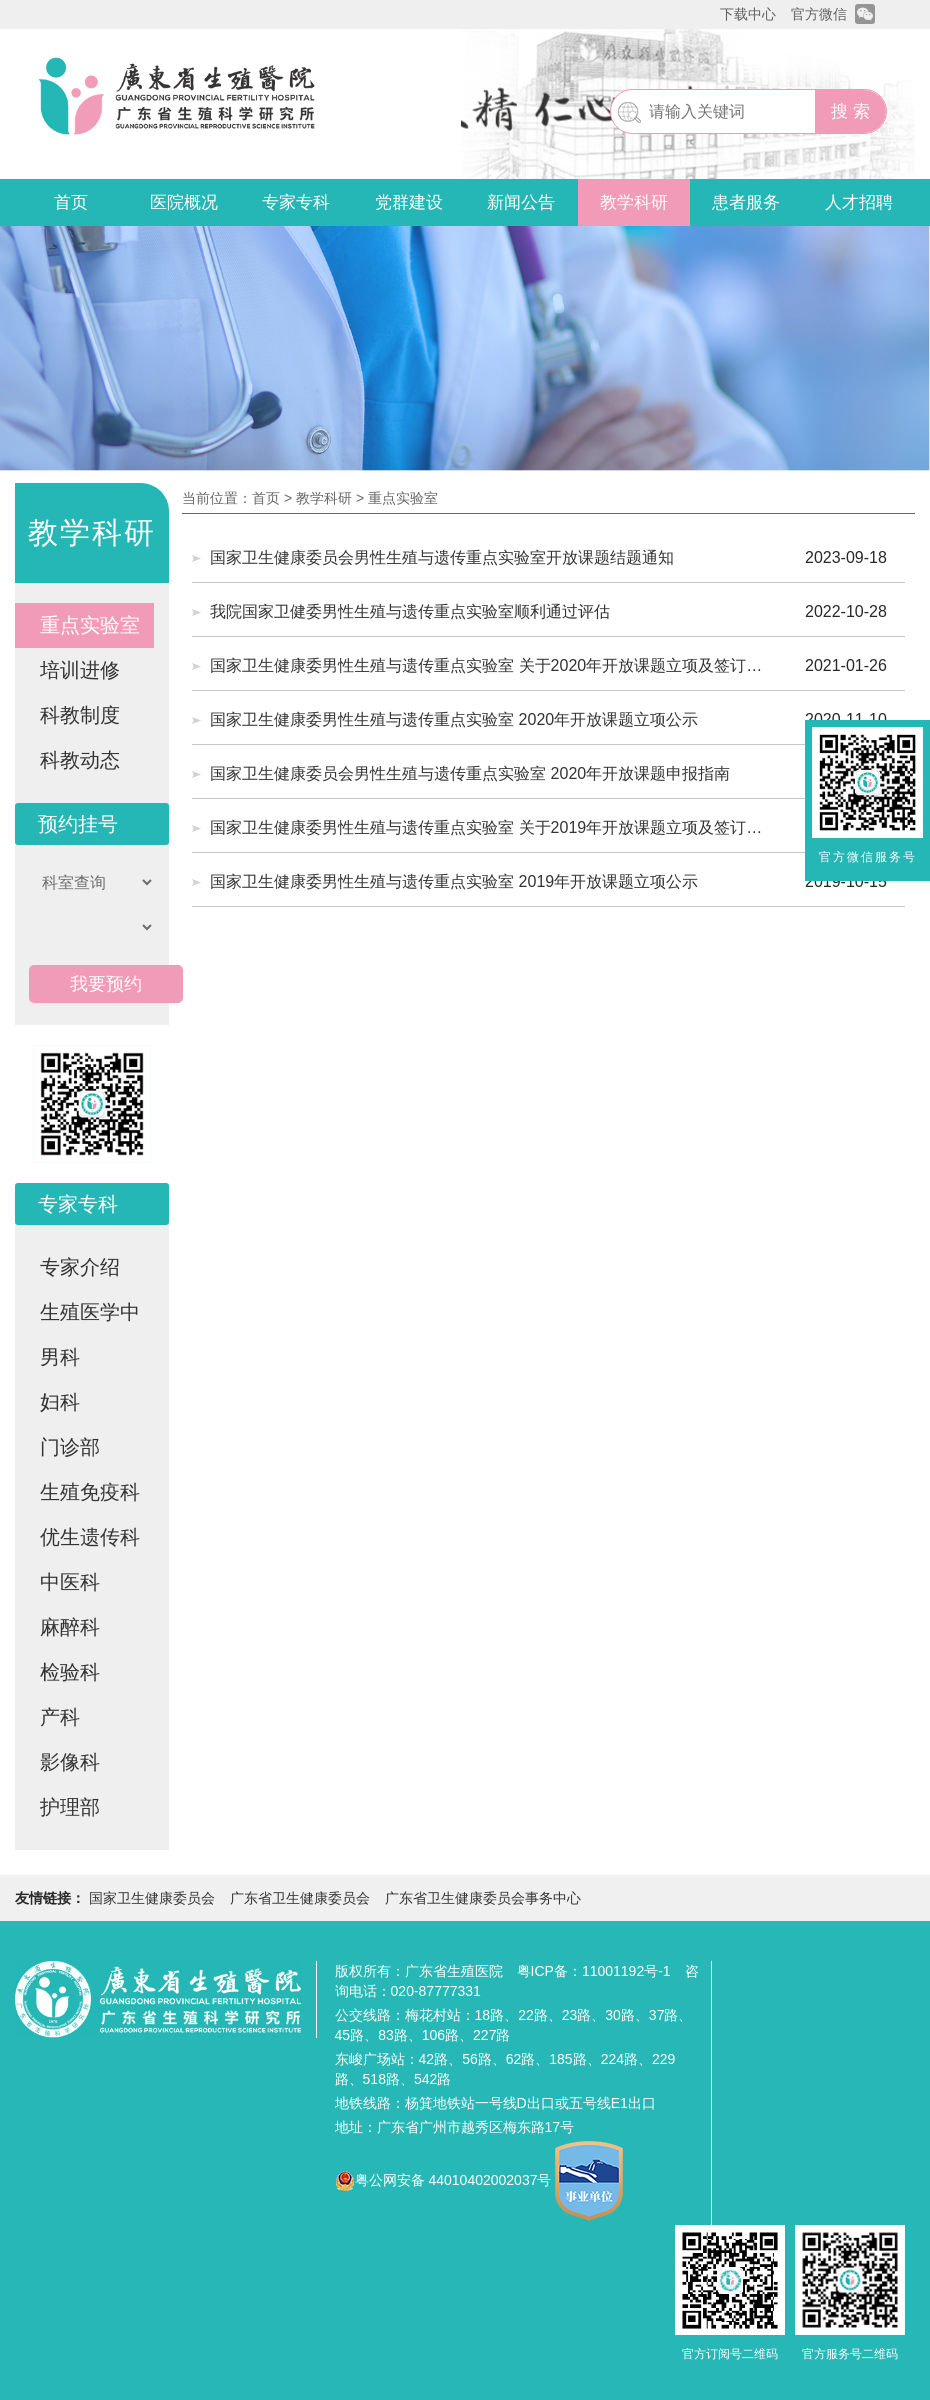  Describe the element at coordinates (70, 1672) in the screenshot. I see `检验科` at that location.